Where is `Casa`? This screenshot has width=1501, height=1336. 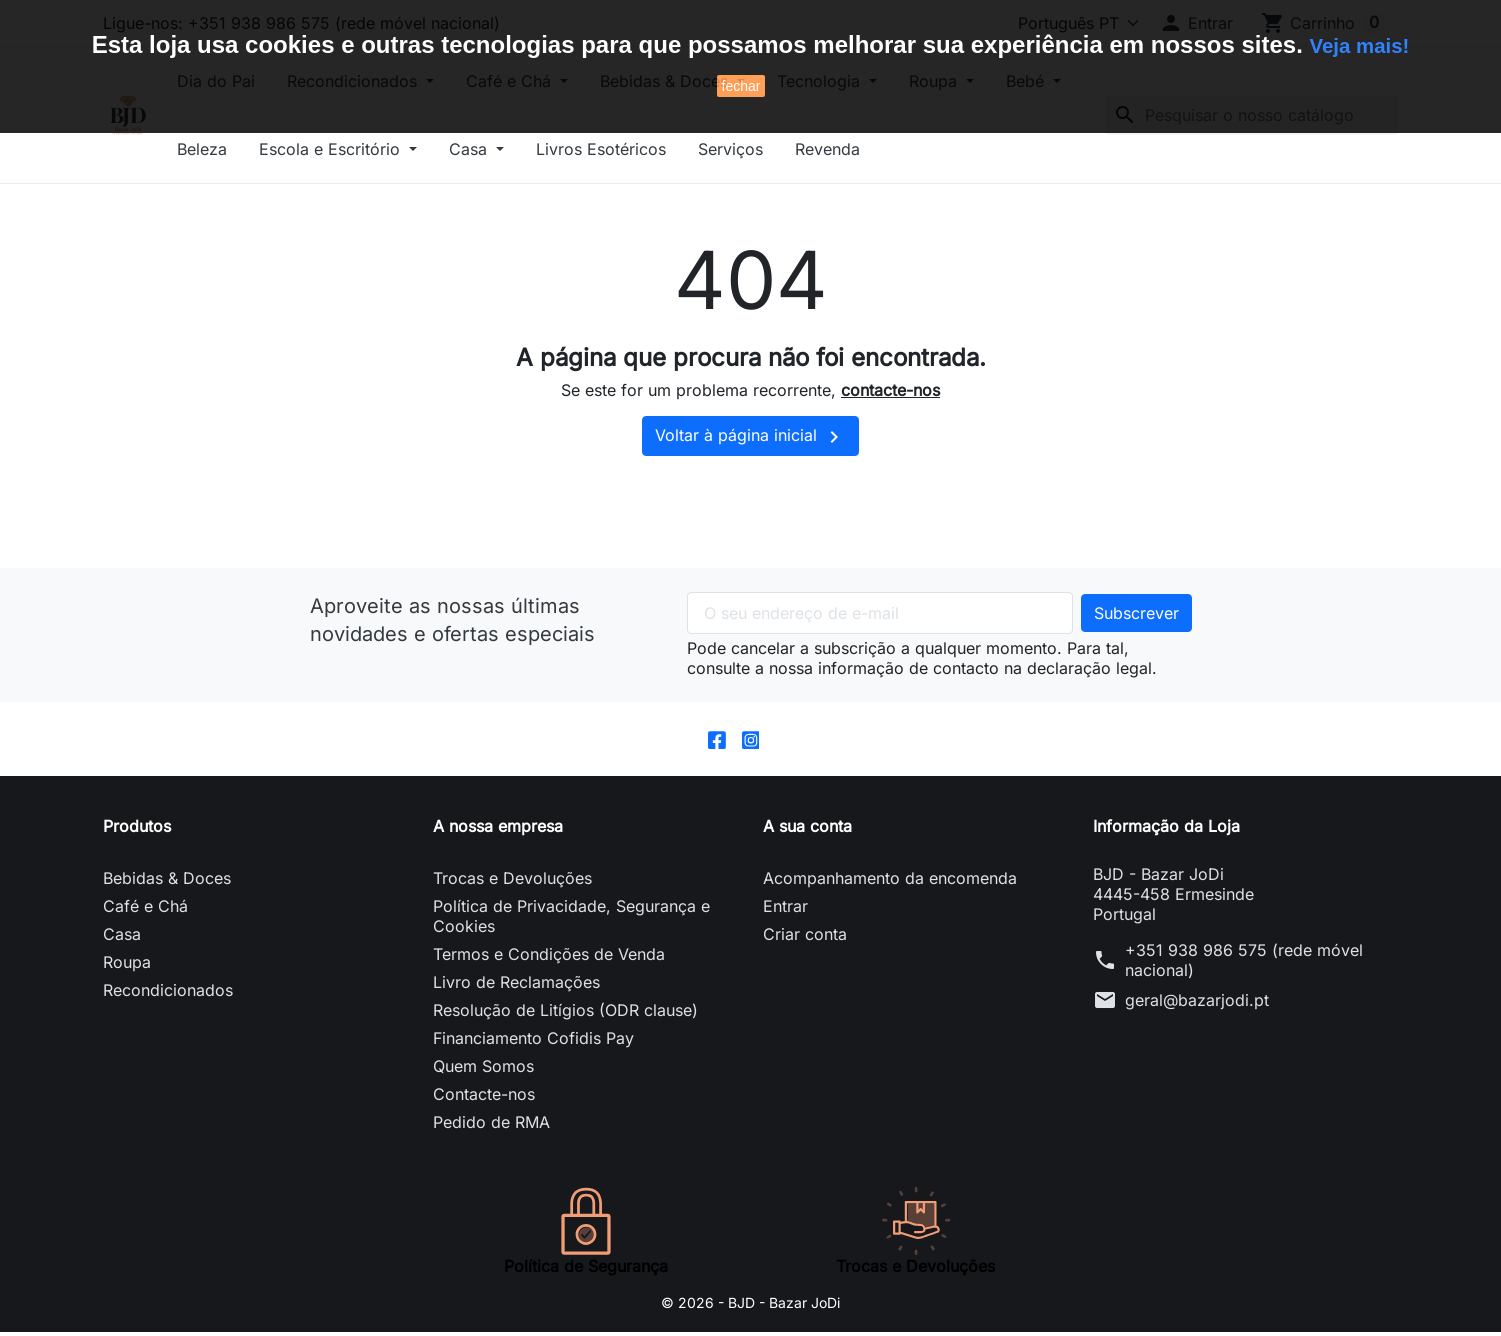
Casa is located at coordinates (640, 149).